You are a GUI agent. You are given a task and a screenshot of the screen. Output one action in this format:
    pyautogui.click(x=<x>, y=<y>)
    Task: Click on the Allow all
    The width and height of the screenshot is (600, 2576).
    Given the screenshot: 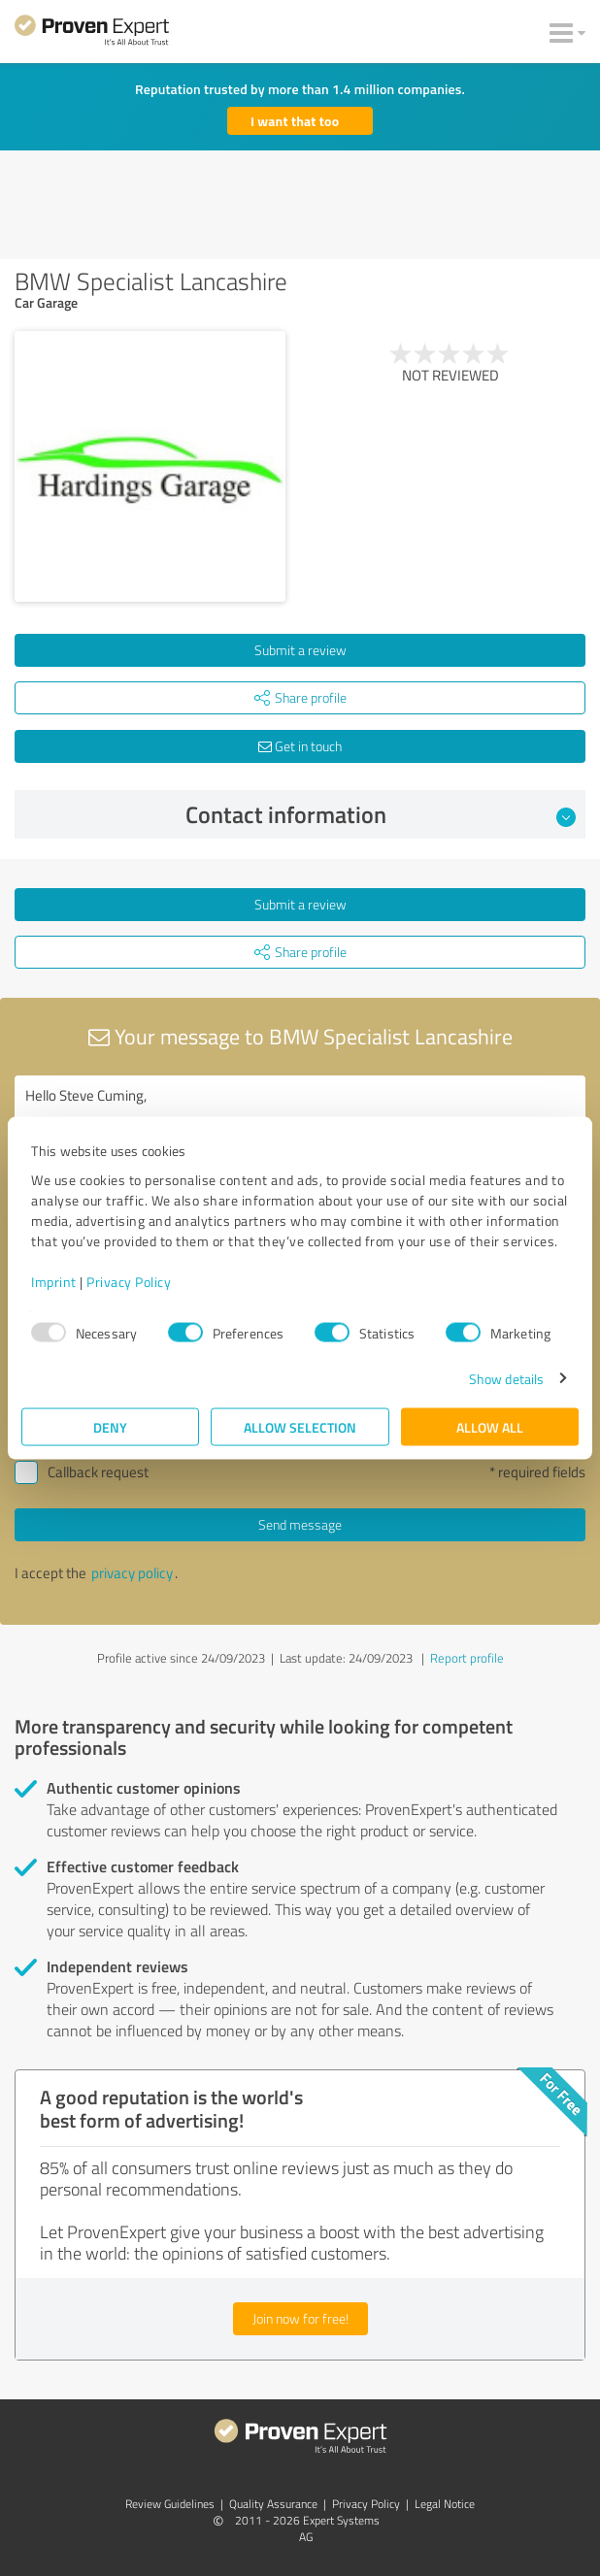 What is the action you would take?
    pyautogui.click(x=489, y=1426)
    